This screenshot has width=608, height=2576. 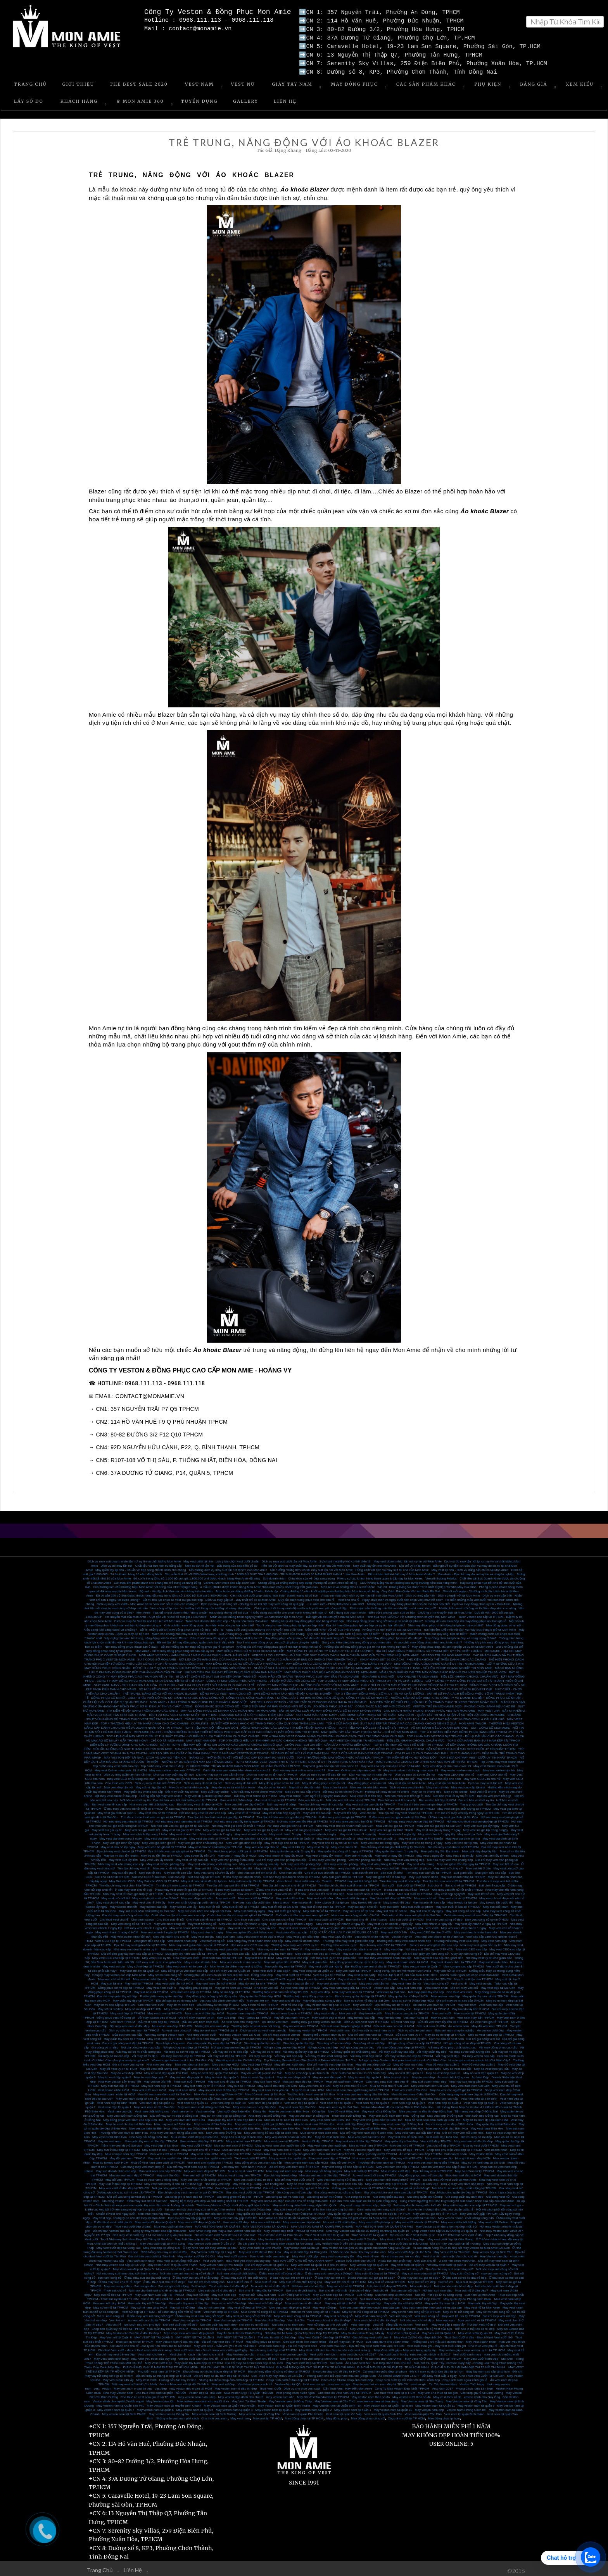 I want to click on May vest cưới nam Biên Hòa, so click(x=330, y=2117).